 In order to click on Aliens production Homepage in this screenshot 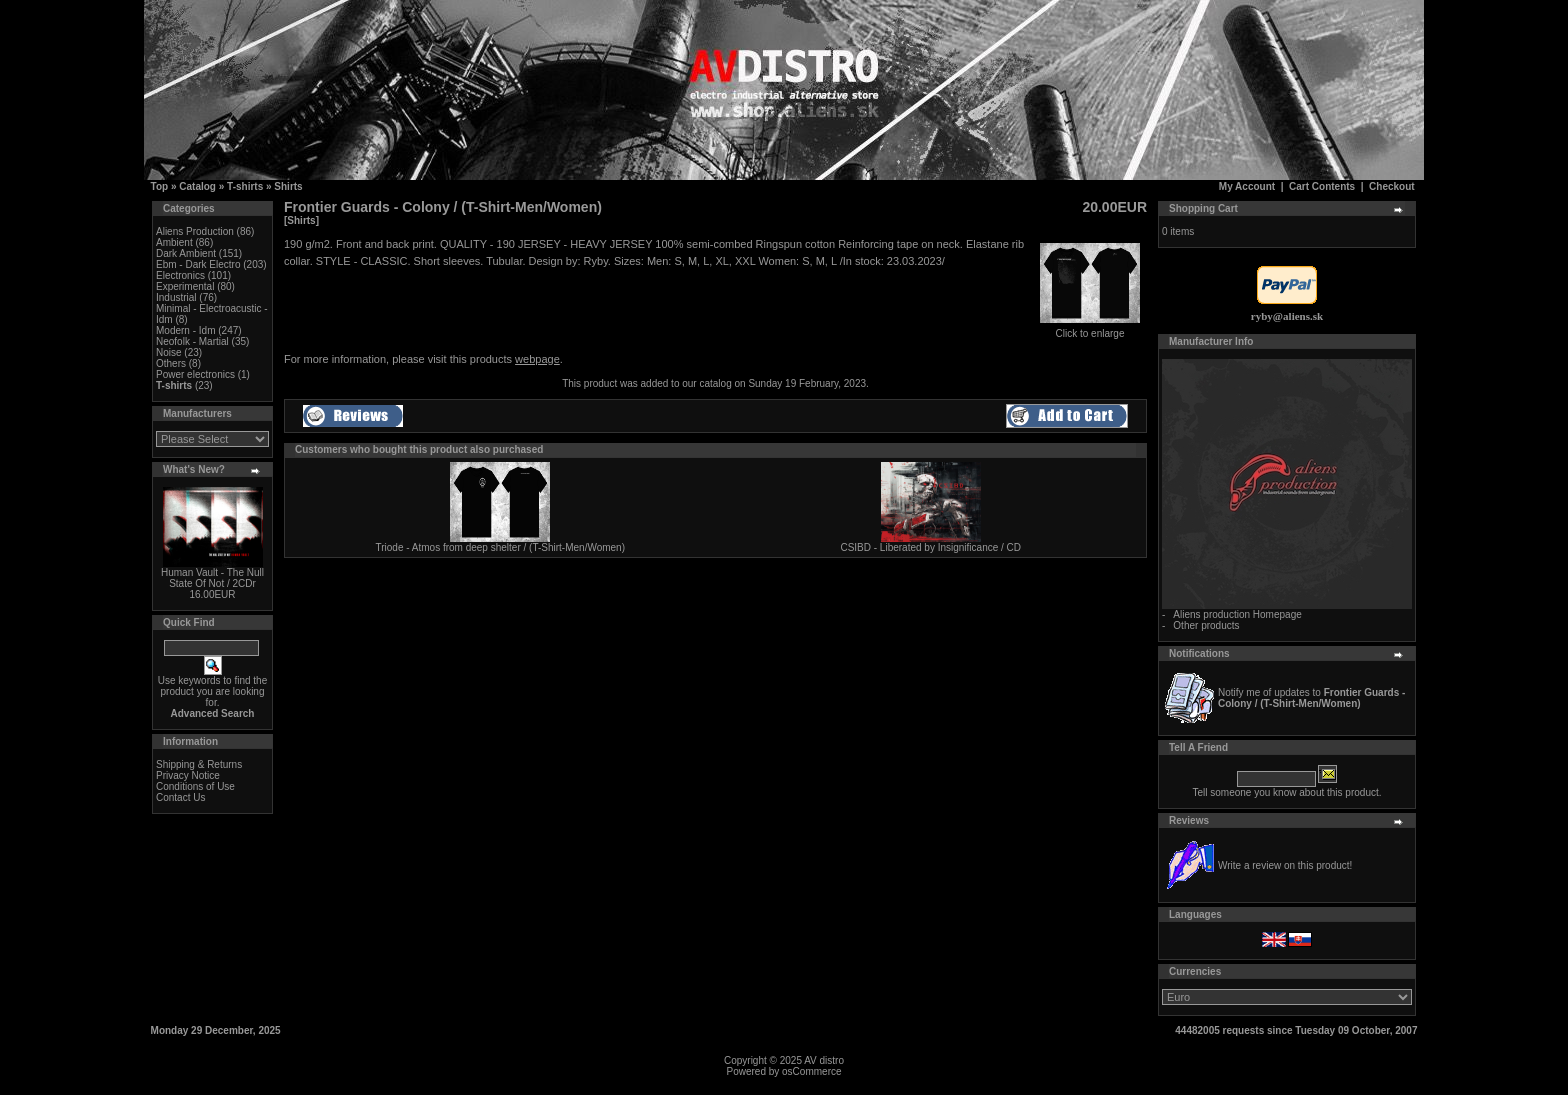, I will do `click(1237, 614)`.